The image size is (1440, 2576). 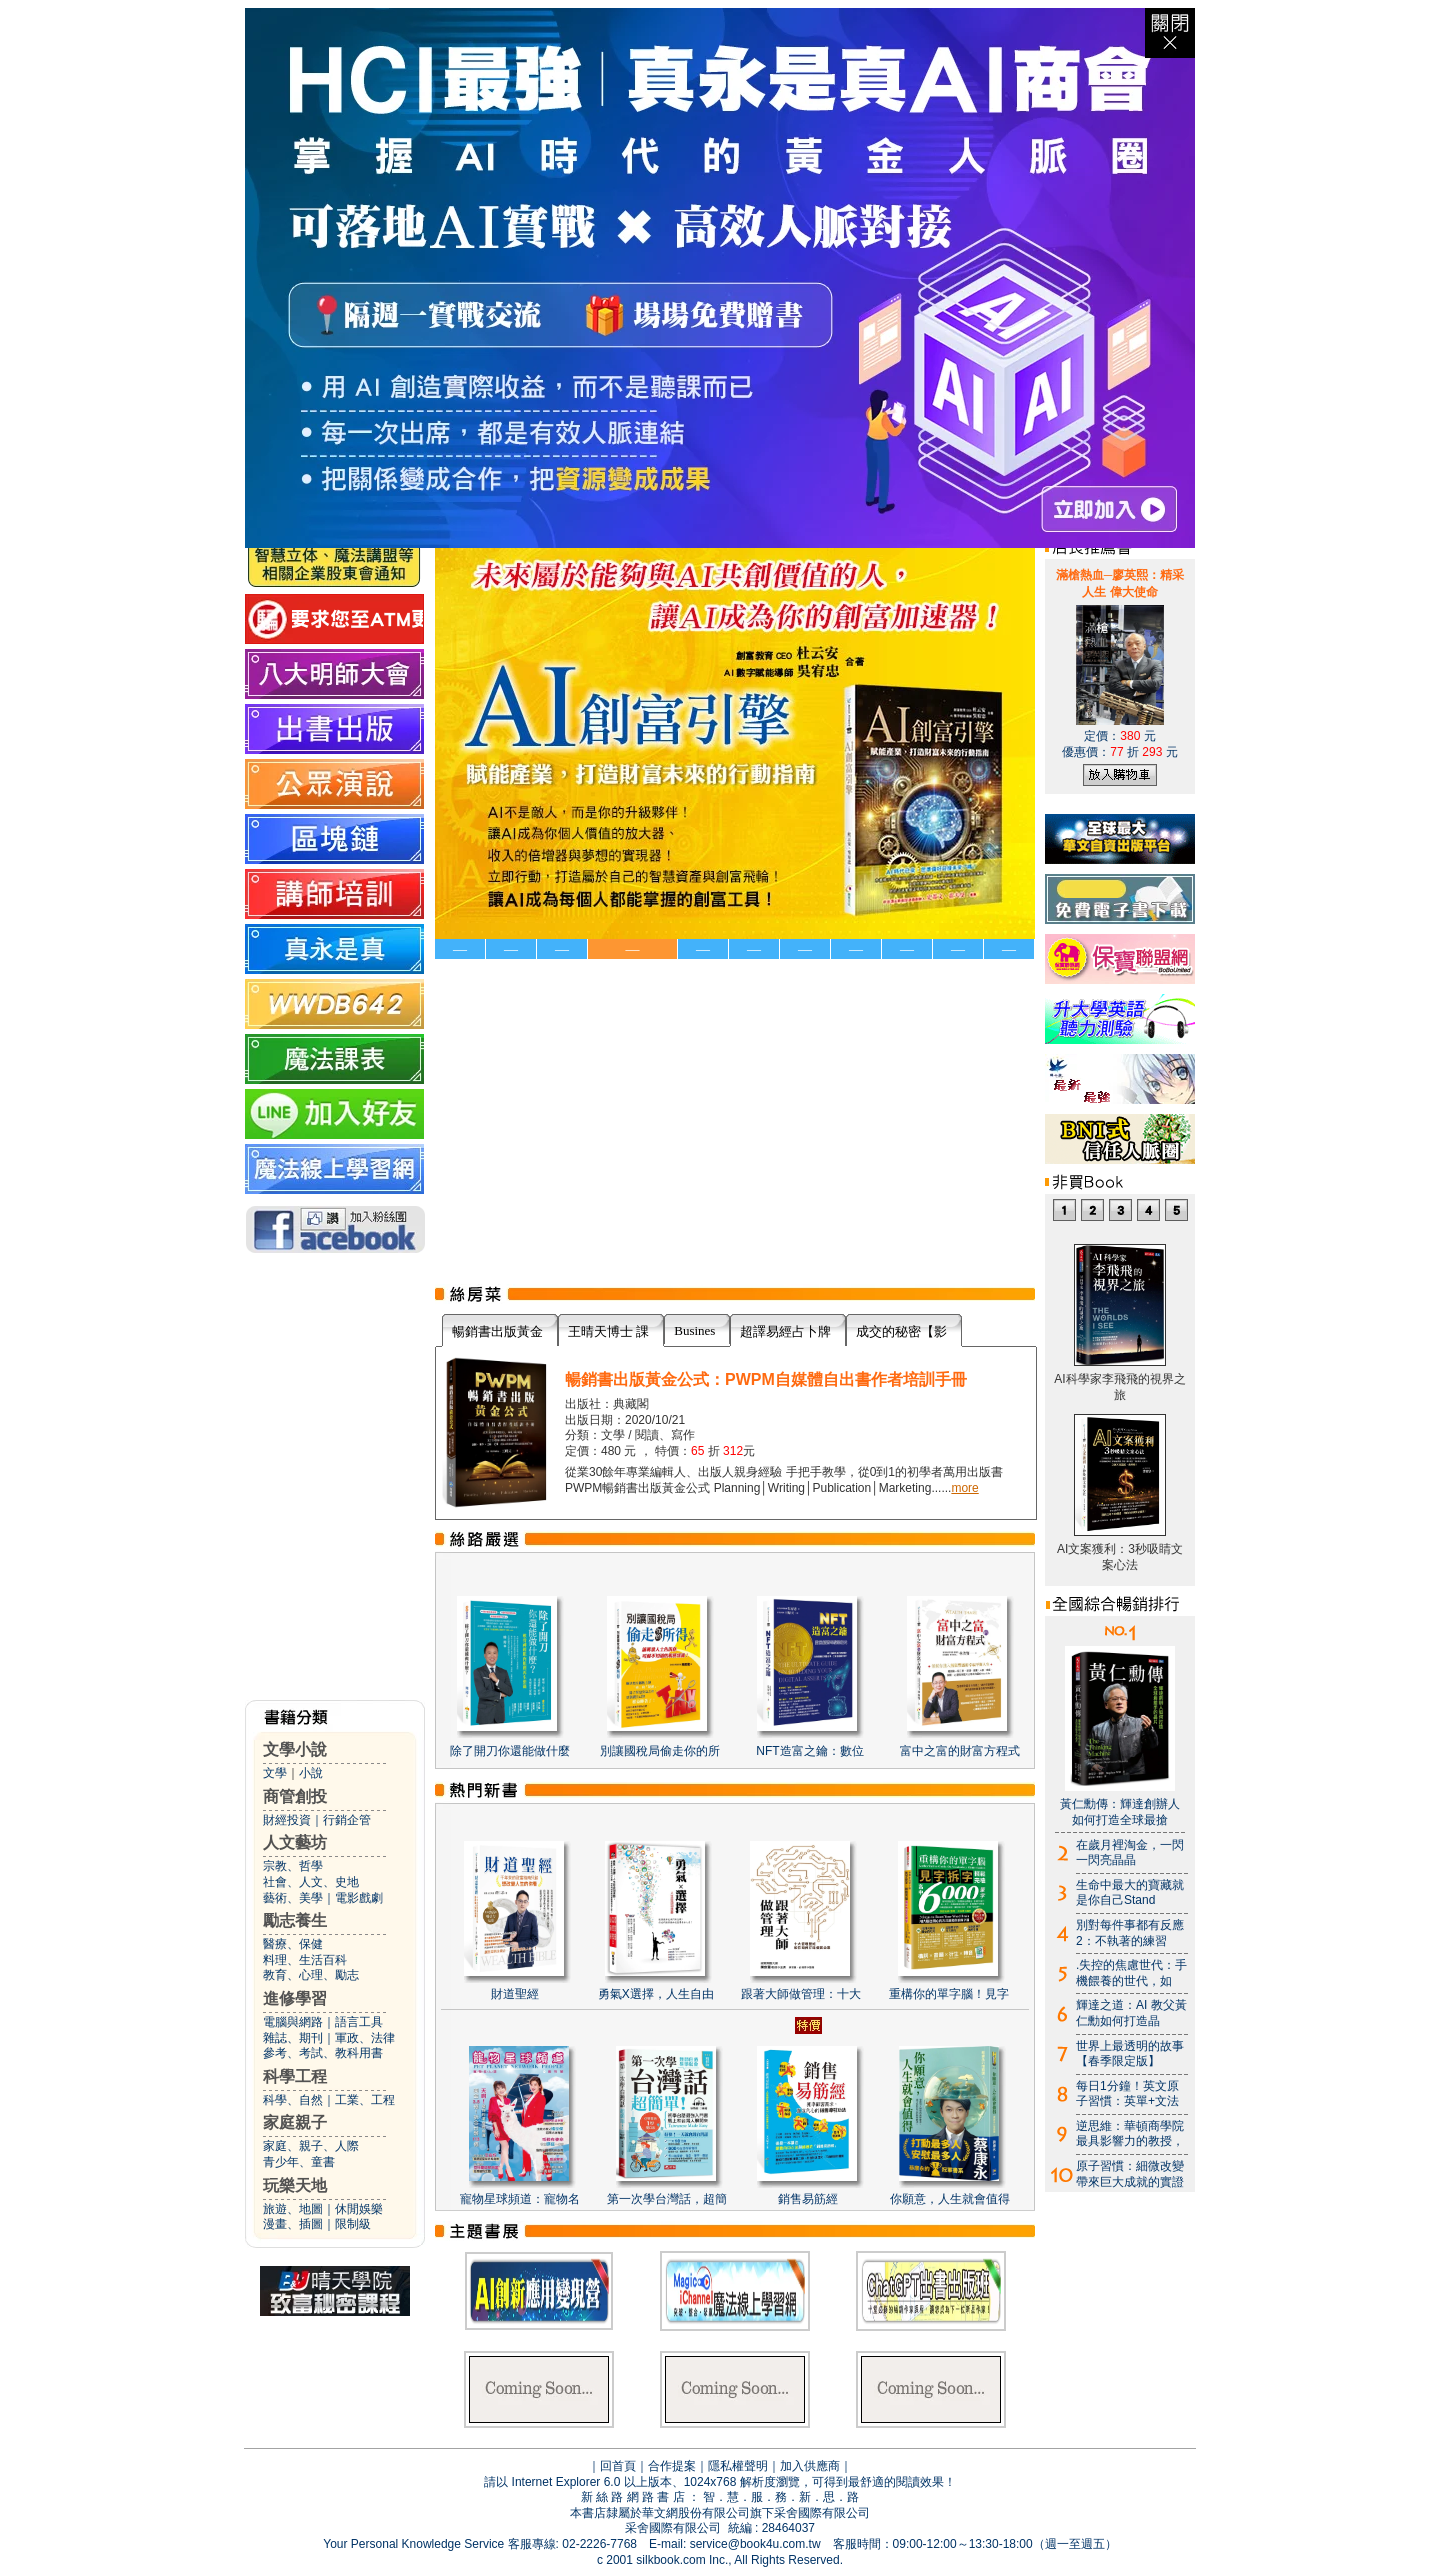 What do you see at coordinates (287, 1820) in the screenshot?
I see `財經投資` at bounding box center [287, 1820].